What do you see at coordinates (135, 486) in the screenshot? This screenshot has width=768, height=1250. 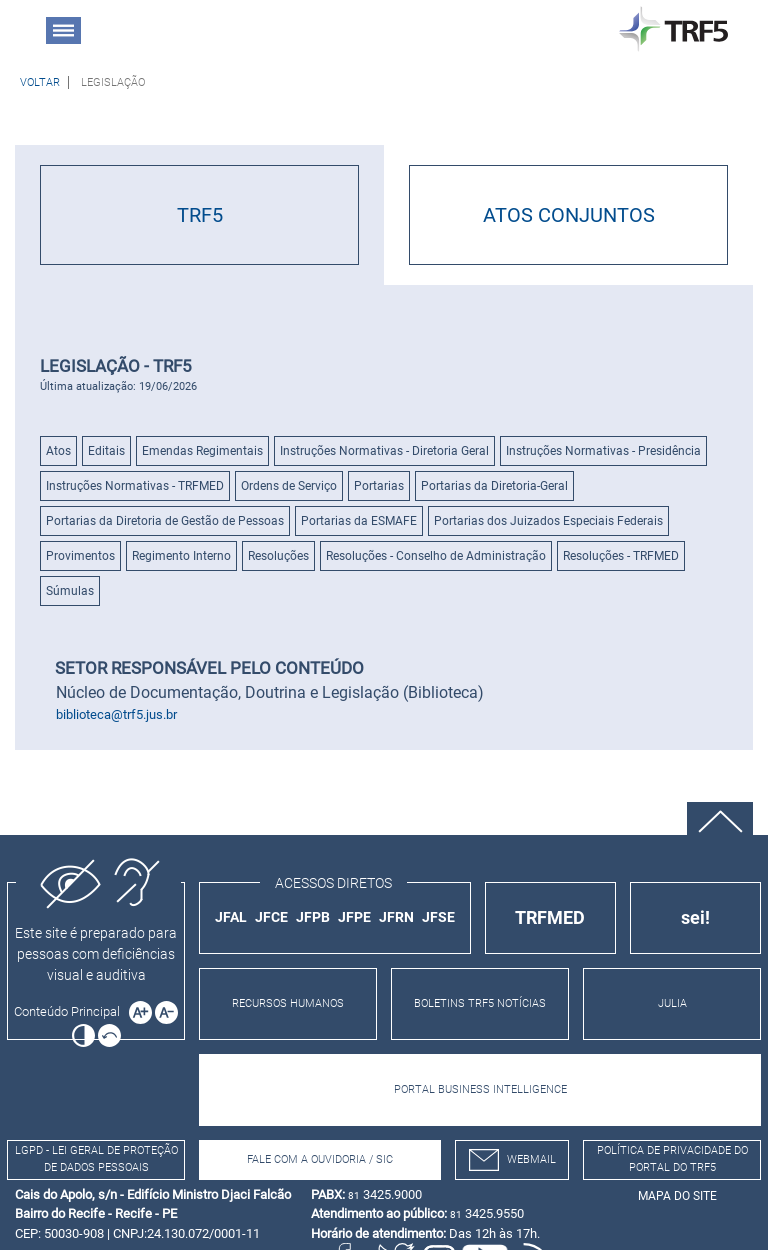 I see `Instruções Normativas - TRFMED` at bounding box center [135, 486].